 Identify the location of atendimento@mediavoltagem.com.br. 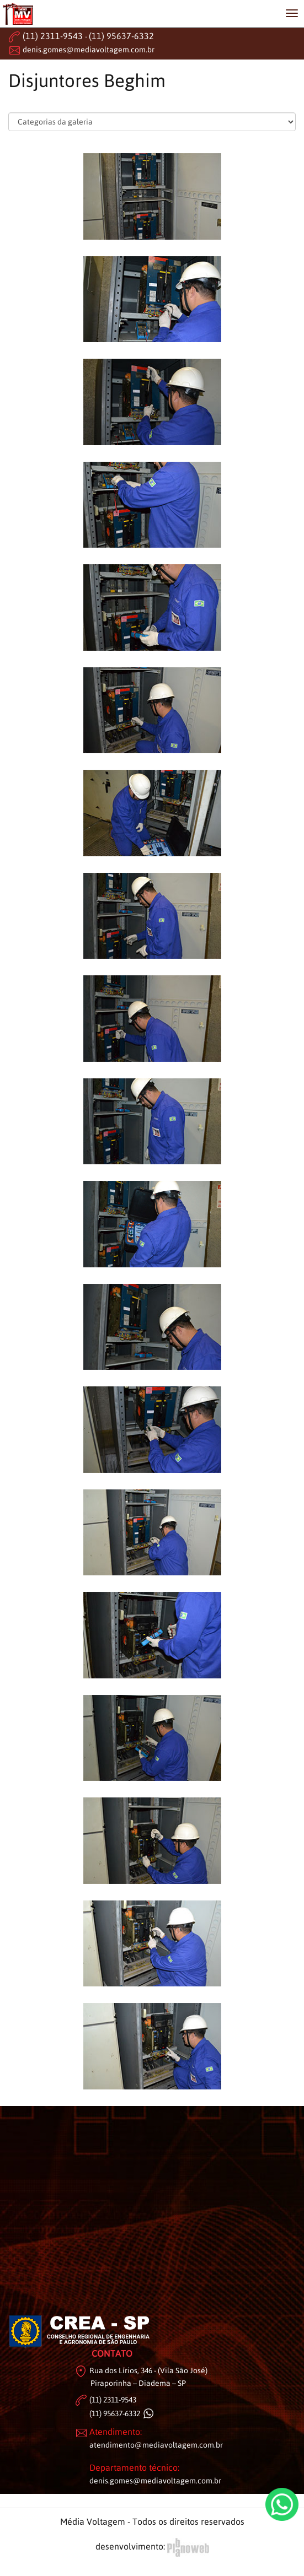
(156, 2444).